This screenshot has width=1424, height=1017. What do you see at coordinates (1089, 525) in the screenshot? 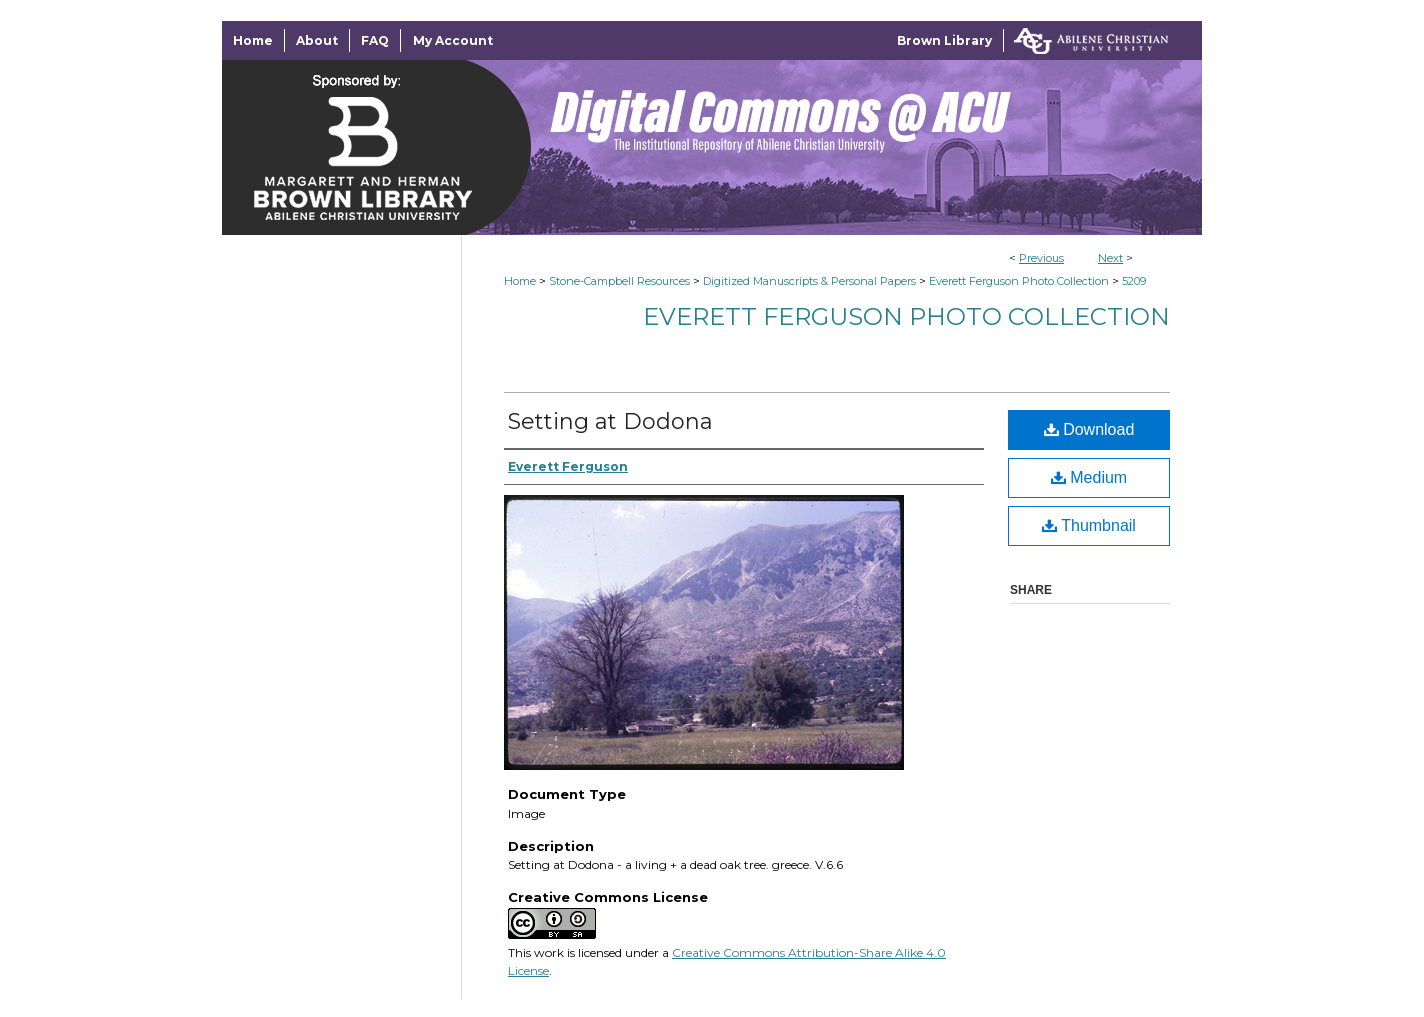
I see `Thumbnail` at bounding box center [1089, 525].